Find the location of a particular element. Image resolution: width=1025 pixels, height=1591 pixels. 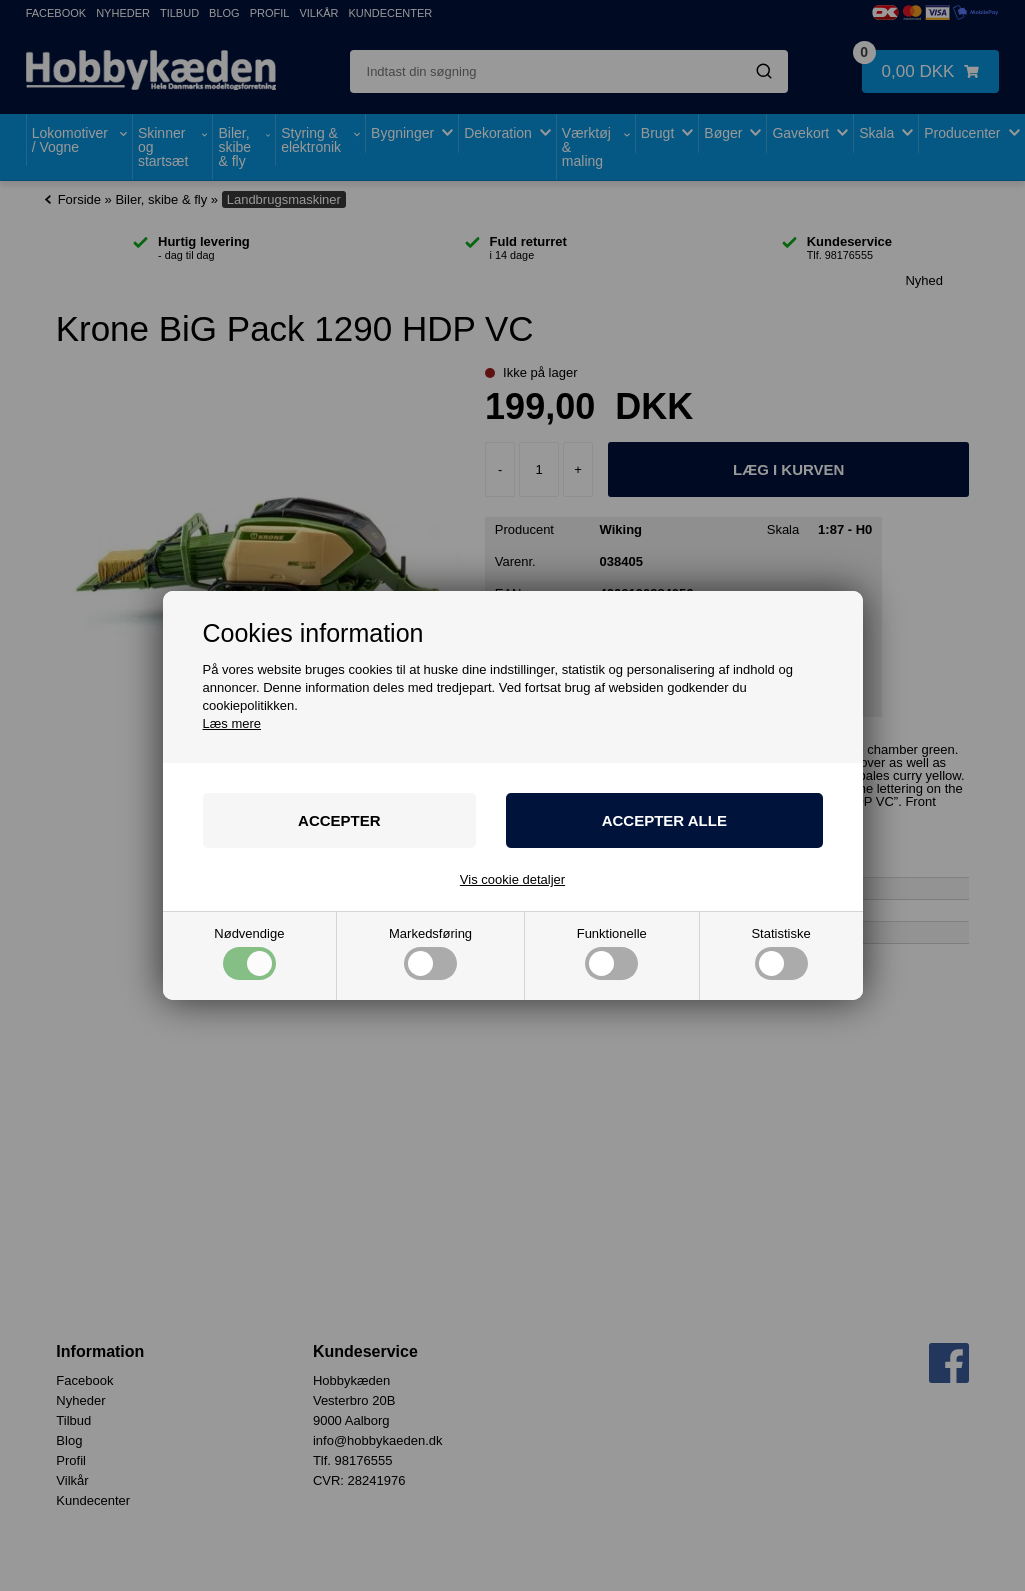

Statistiske is located at coordinates (780, 953).